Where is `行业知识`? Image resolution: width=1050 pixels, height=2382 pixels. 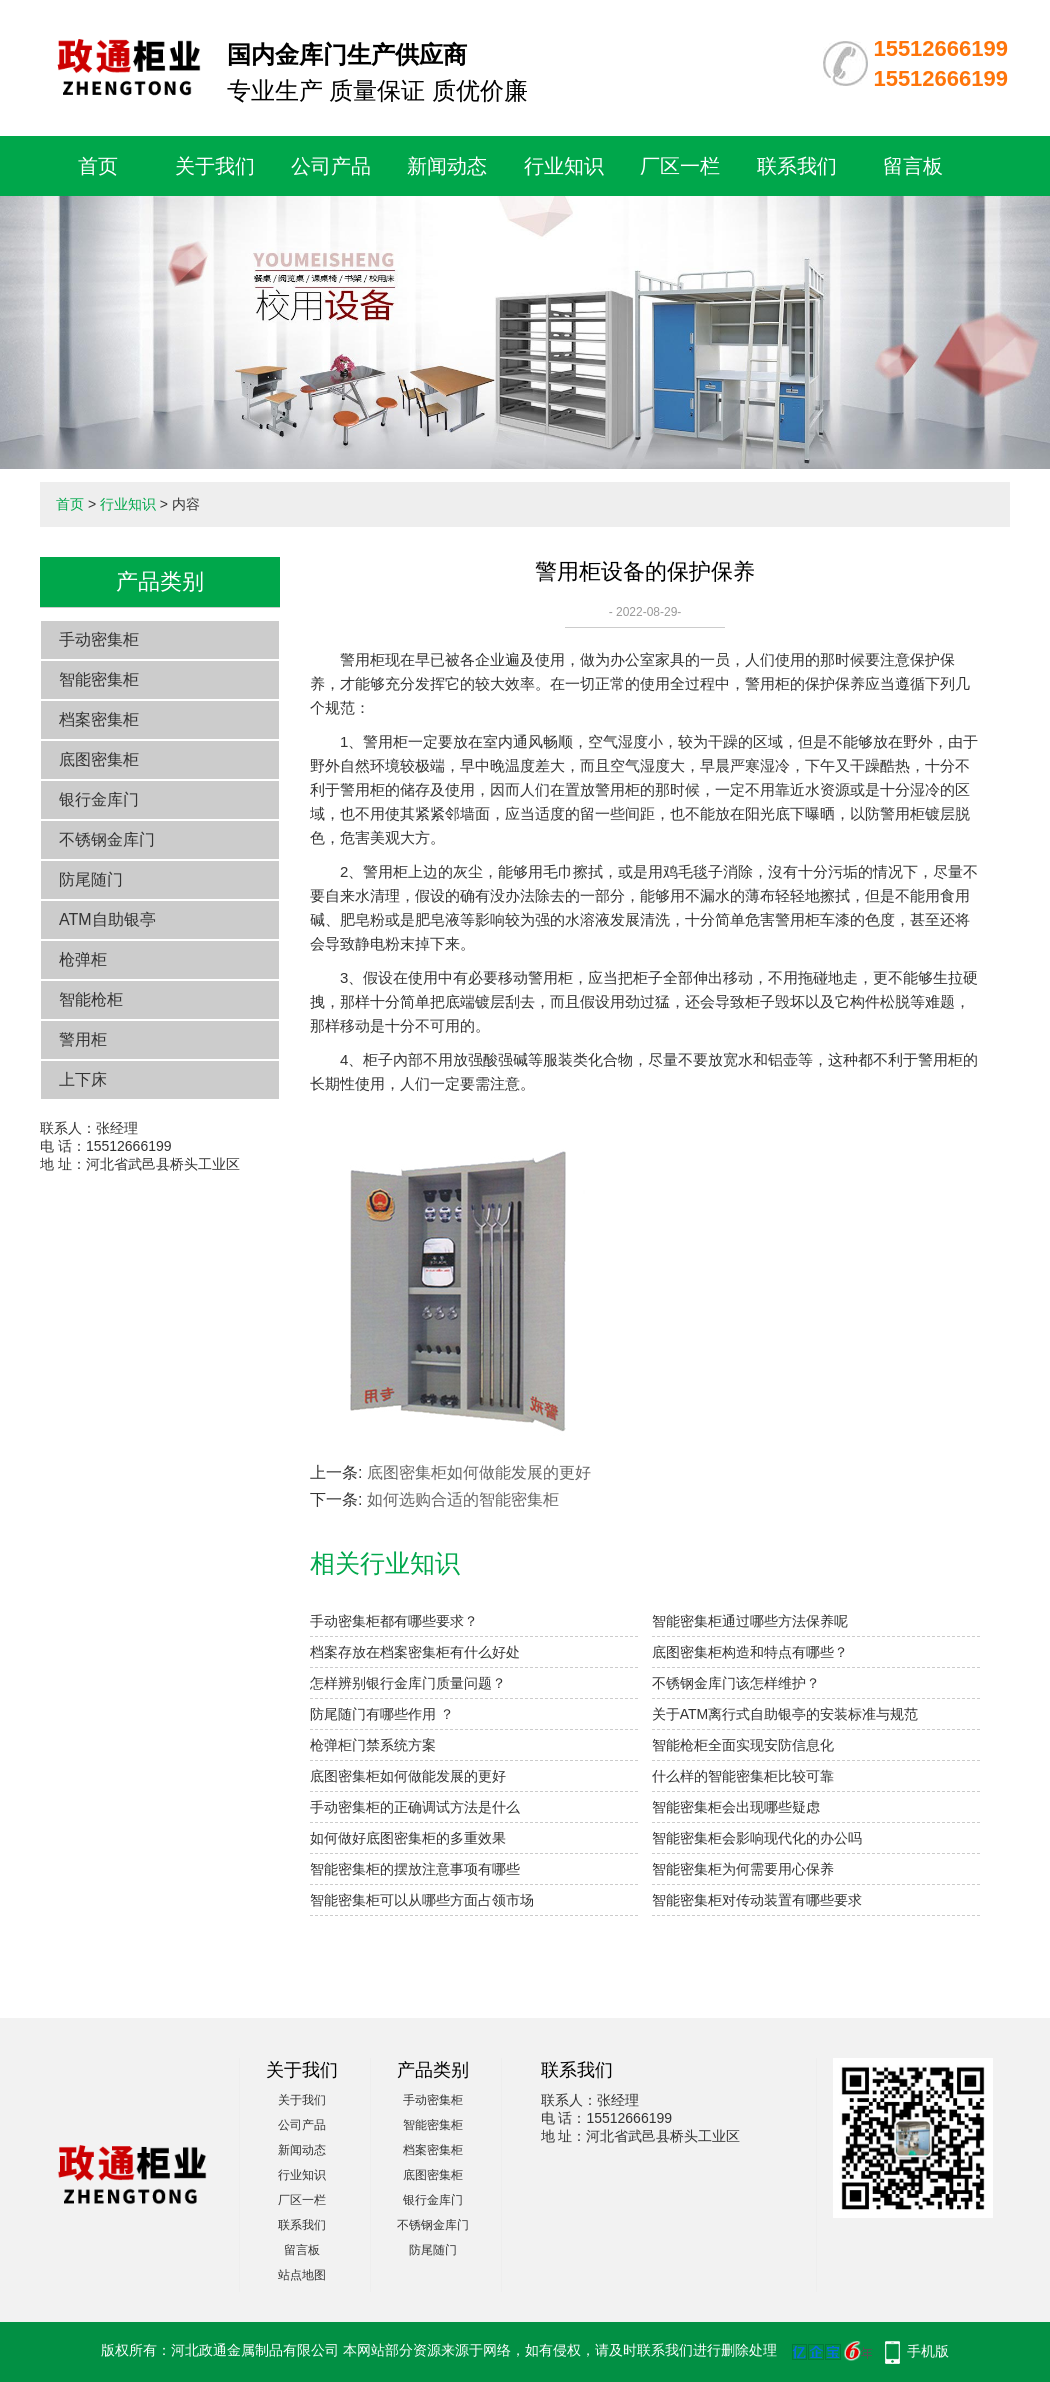 行业知识 is located at coordinates (564, 166).